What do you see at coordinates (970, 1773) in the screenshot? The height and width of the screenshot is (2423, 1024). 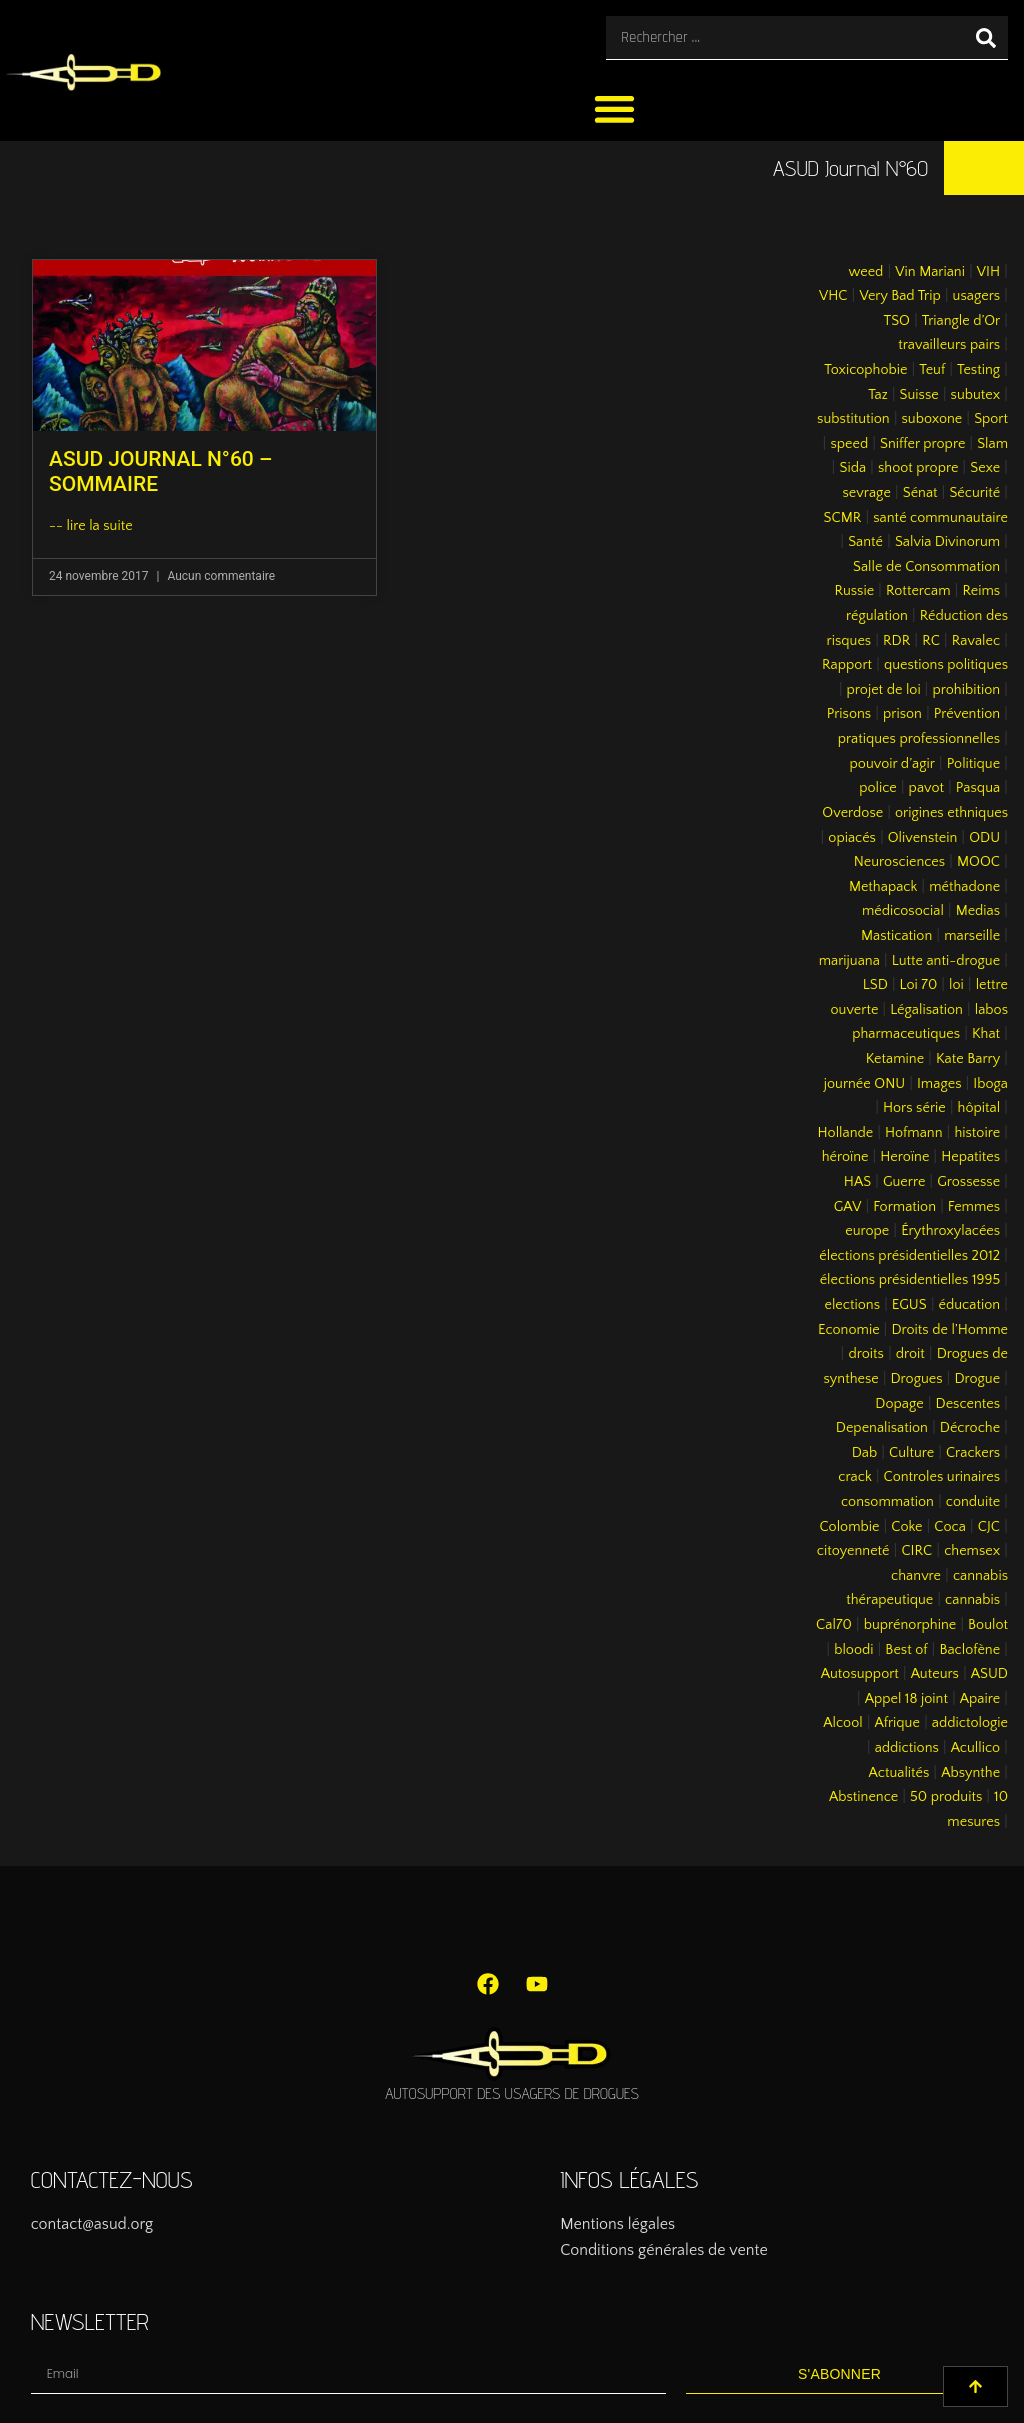 I see `Absynthe` at bounding box center [970, 1773].